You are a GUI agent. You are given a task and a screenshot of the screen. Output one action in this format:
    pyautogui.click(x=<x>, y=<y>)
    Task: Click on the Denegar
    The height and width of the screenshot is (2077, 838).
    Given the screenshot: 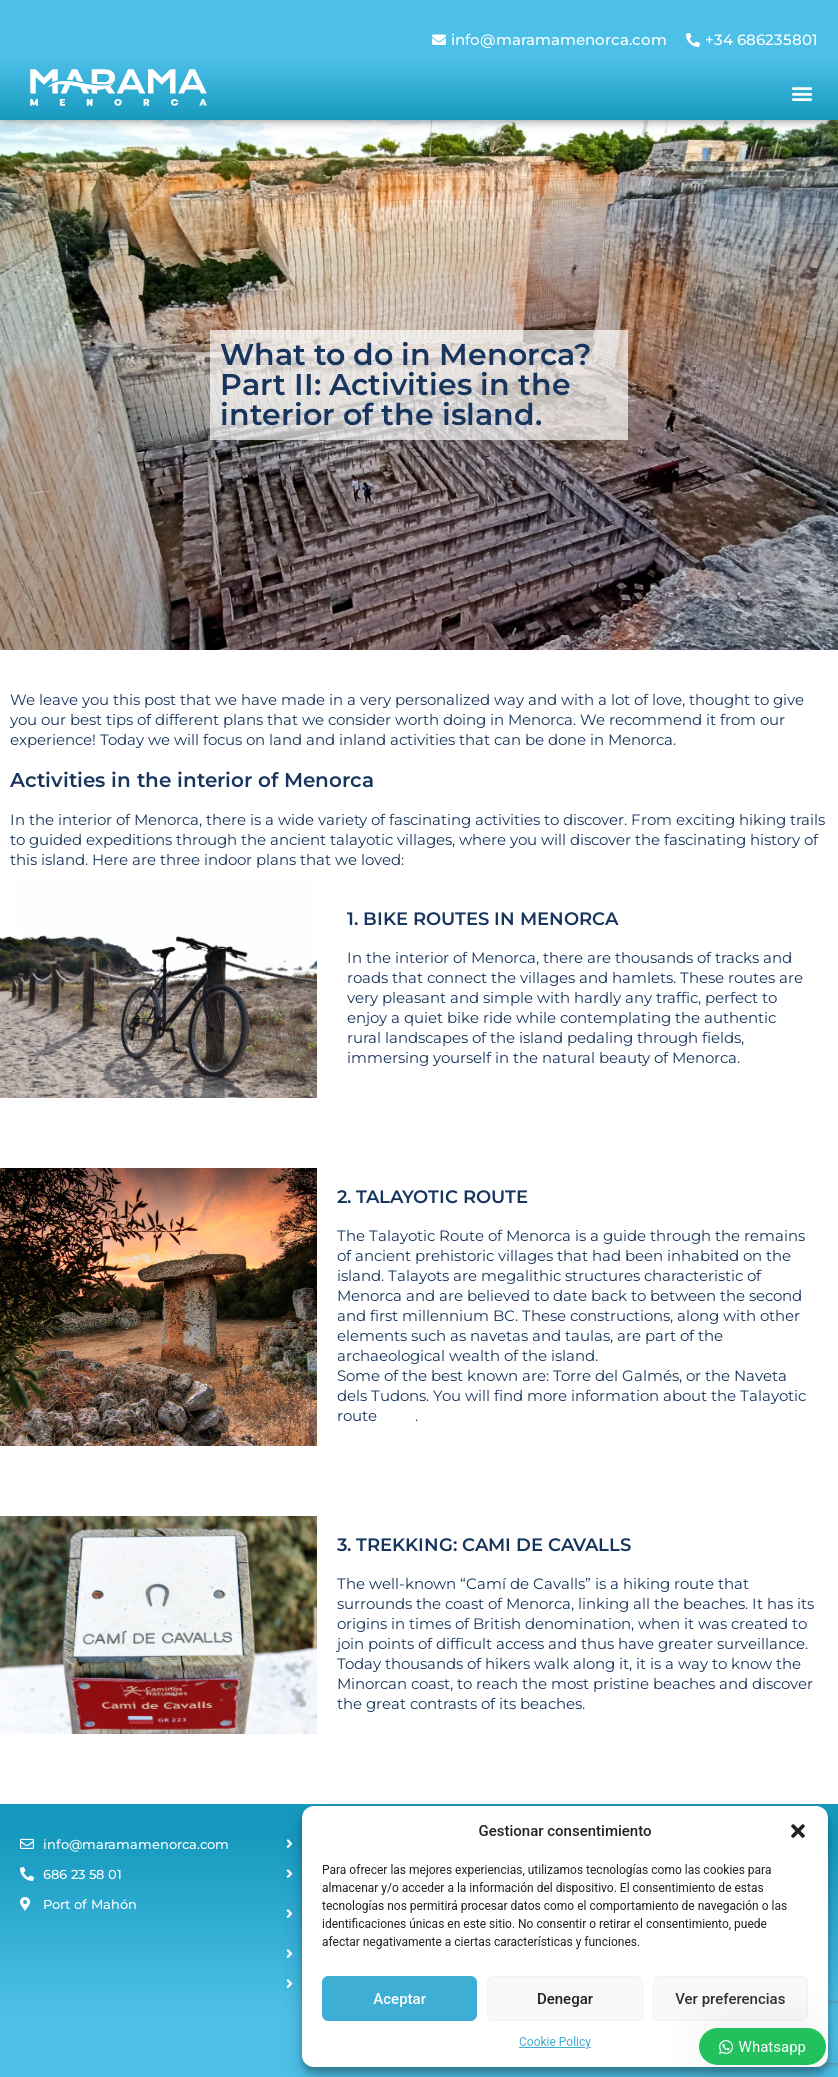 What is the action you would take?
    pyautogui.click(x=565, y=1999)
    